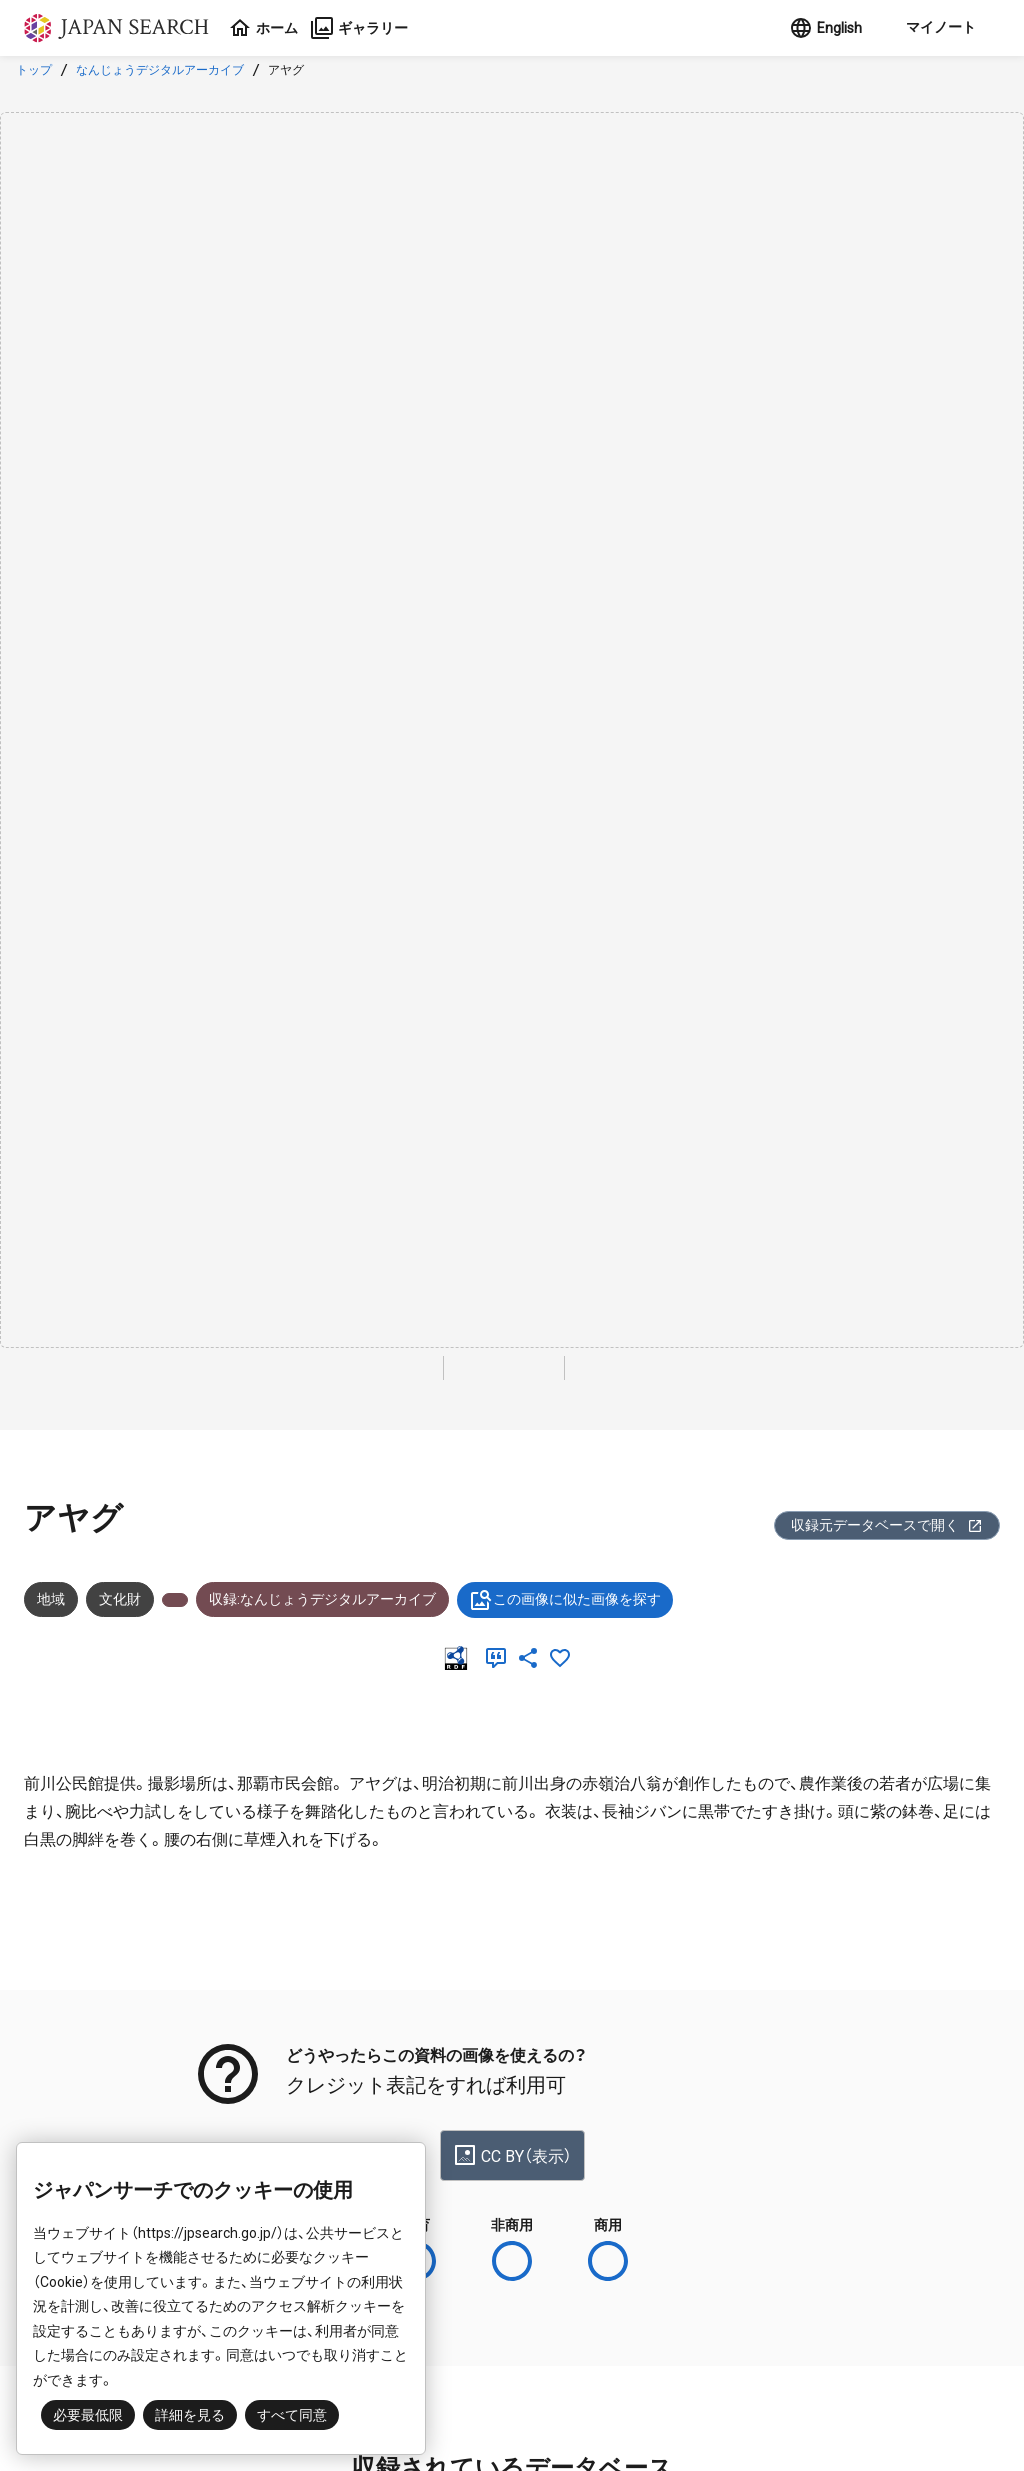 The height and width of the screenshot is (2471, 1024). Describe the element at coordinates (887, 1525) in the screenshot. I see `収録元データベースで開く` at that location.